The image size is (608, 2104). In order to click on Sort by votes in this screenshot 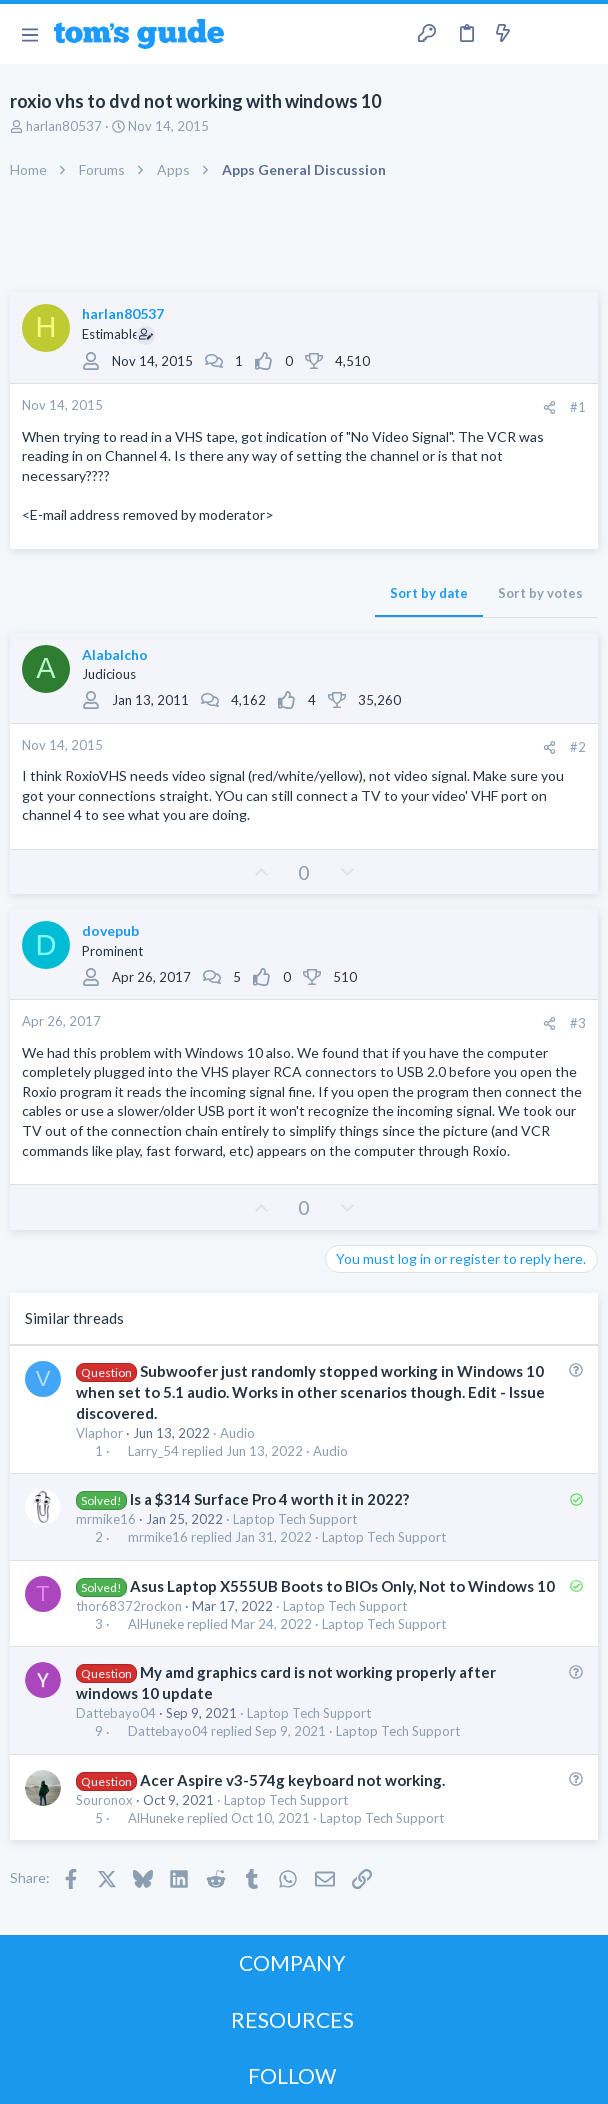, I will do `click(540, 593)`.